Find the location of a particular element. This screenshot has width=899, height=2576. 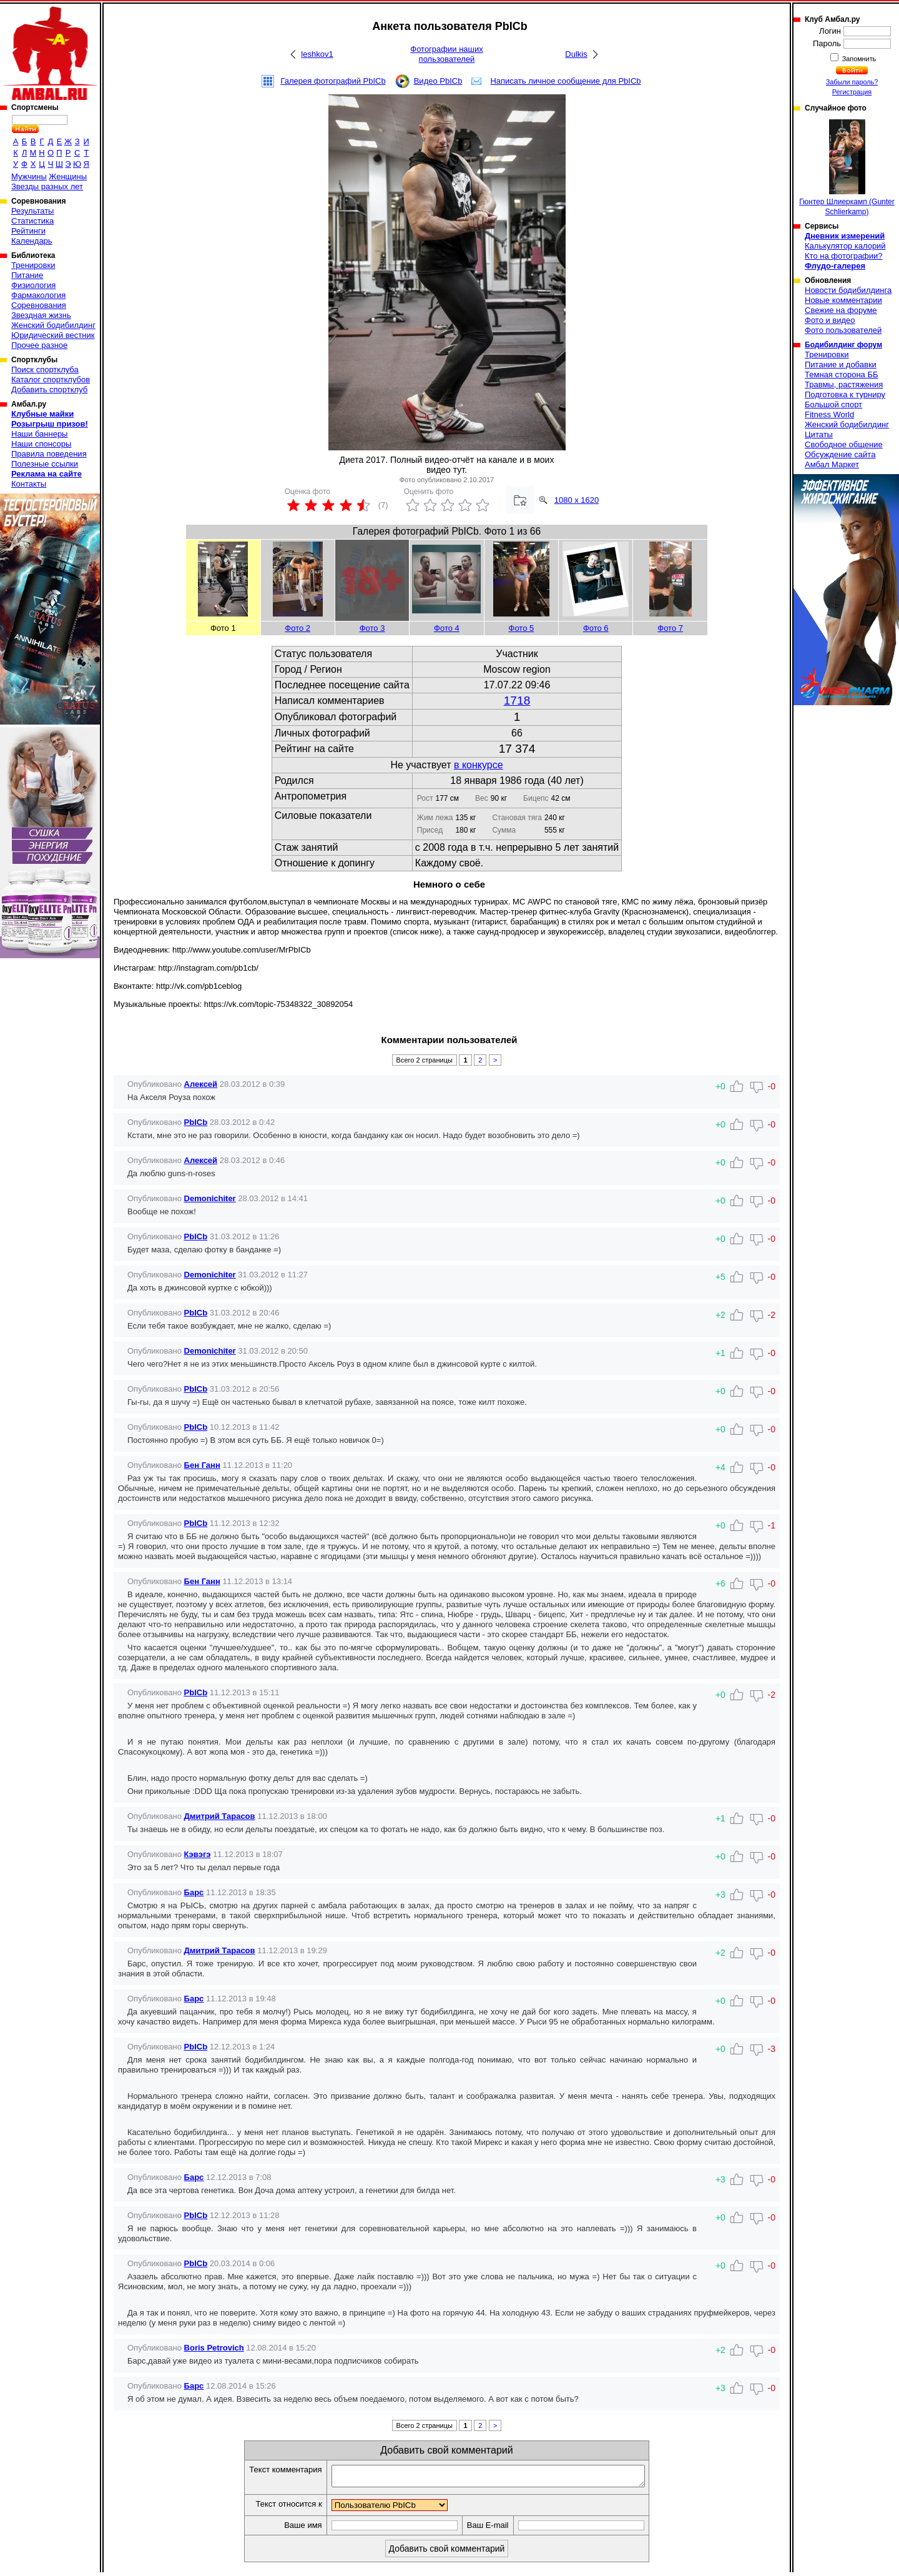

Темная сторона ББ is located at coordinates (841, 374).